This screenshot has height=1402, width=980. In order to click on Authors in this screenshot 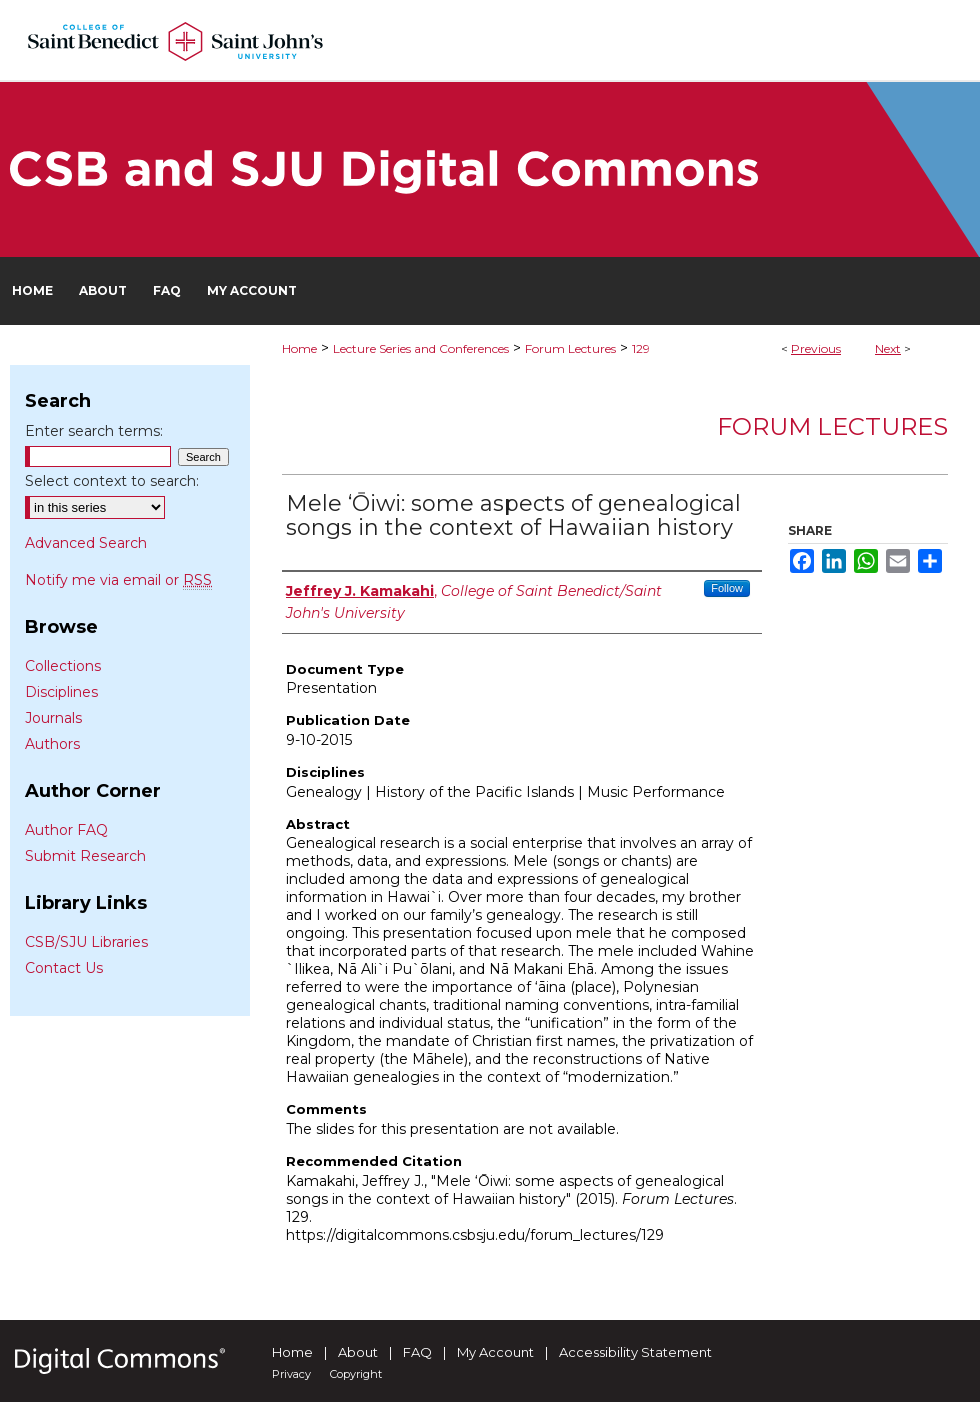, I will do `click(52, 744)`.